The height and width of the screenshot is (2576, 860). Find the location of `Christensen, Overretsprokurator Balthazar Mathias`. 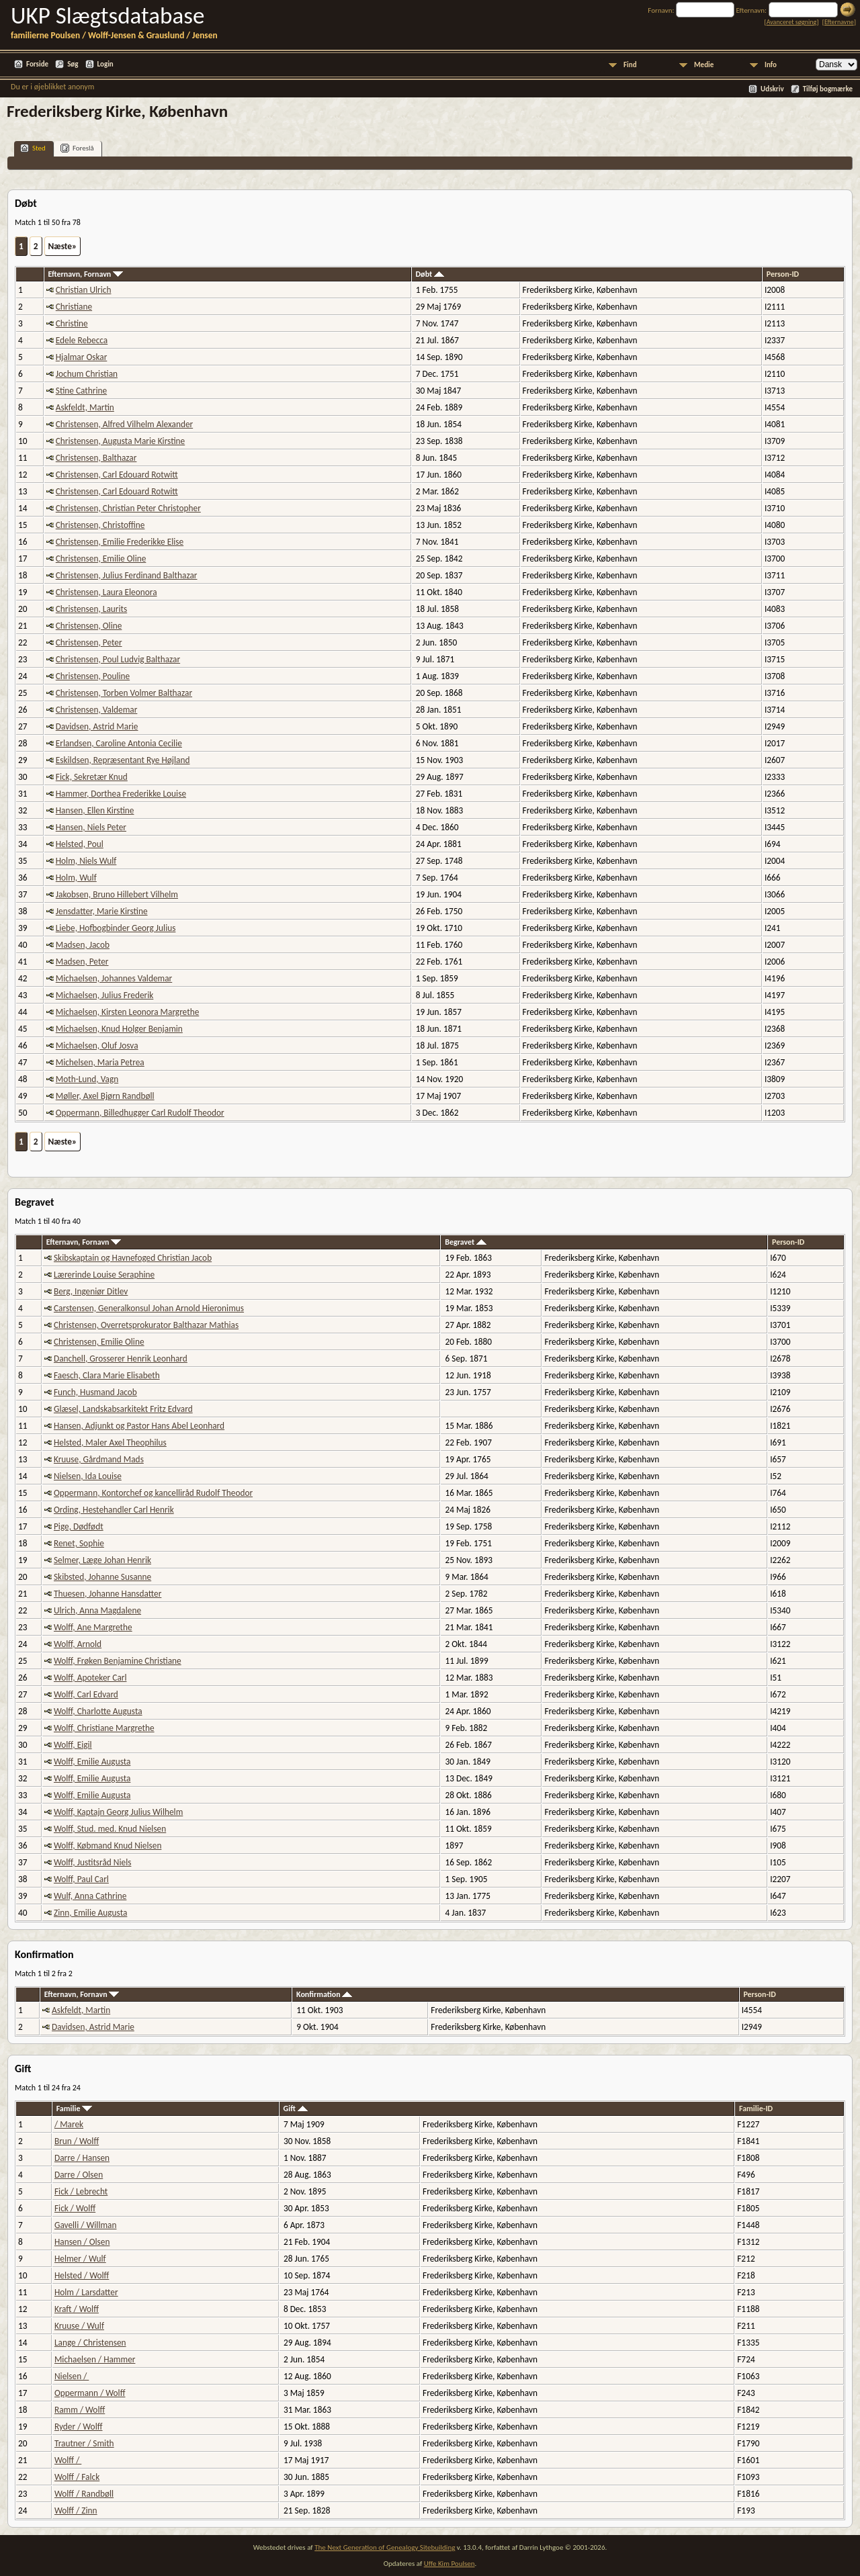

Christensen, Overretsprokurator Balthazar Mathias is located at coordinates (146, 1325).